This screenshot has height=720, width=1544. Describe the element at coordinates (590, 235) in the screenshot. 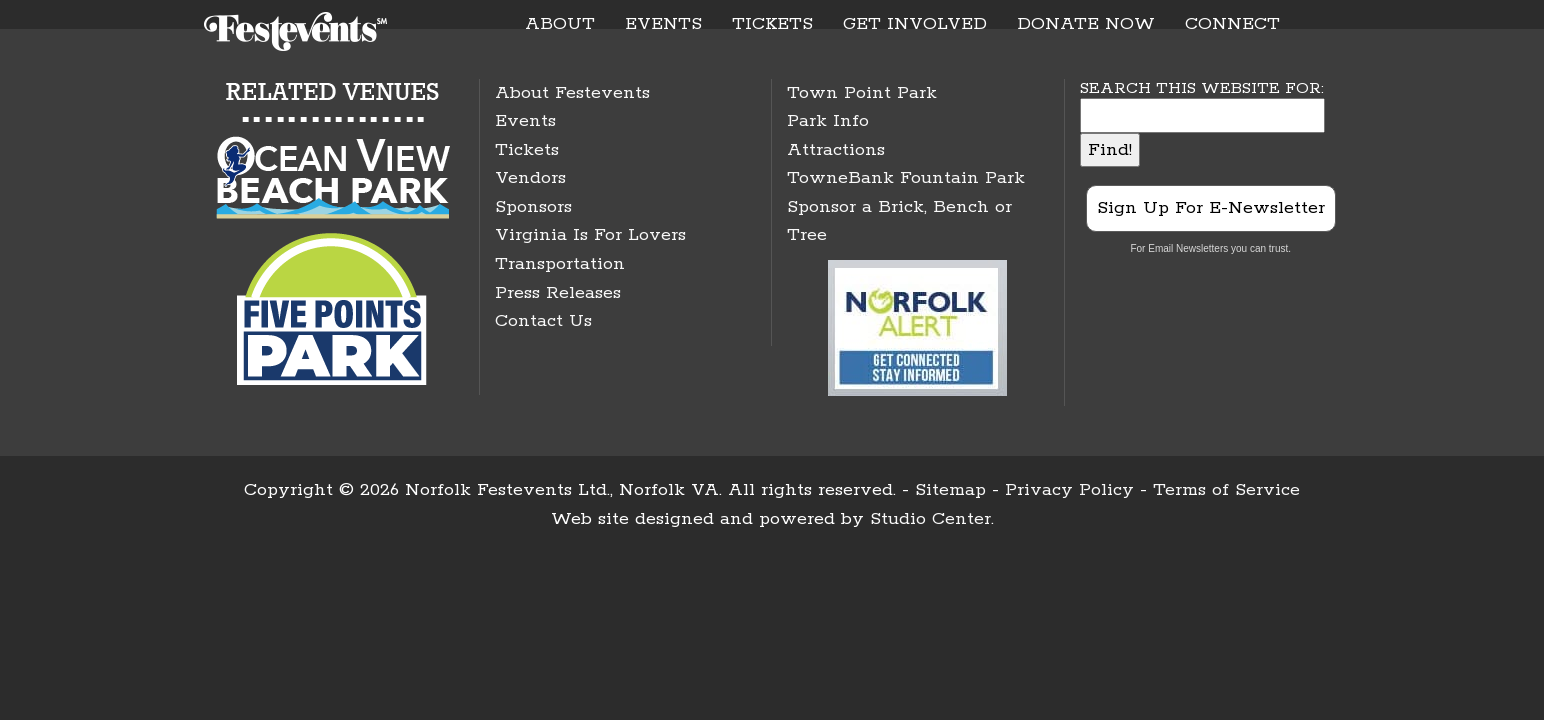

I see `Virginia Is For Lovers` at that location.